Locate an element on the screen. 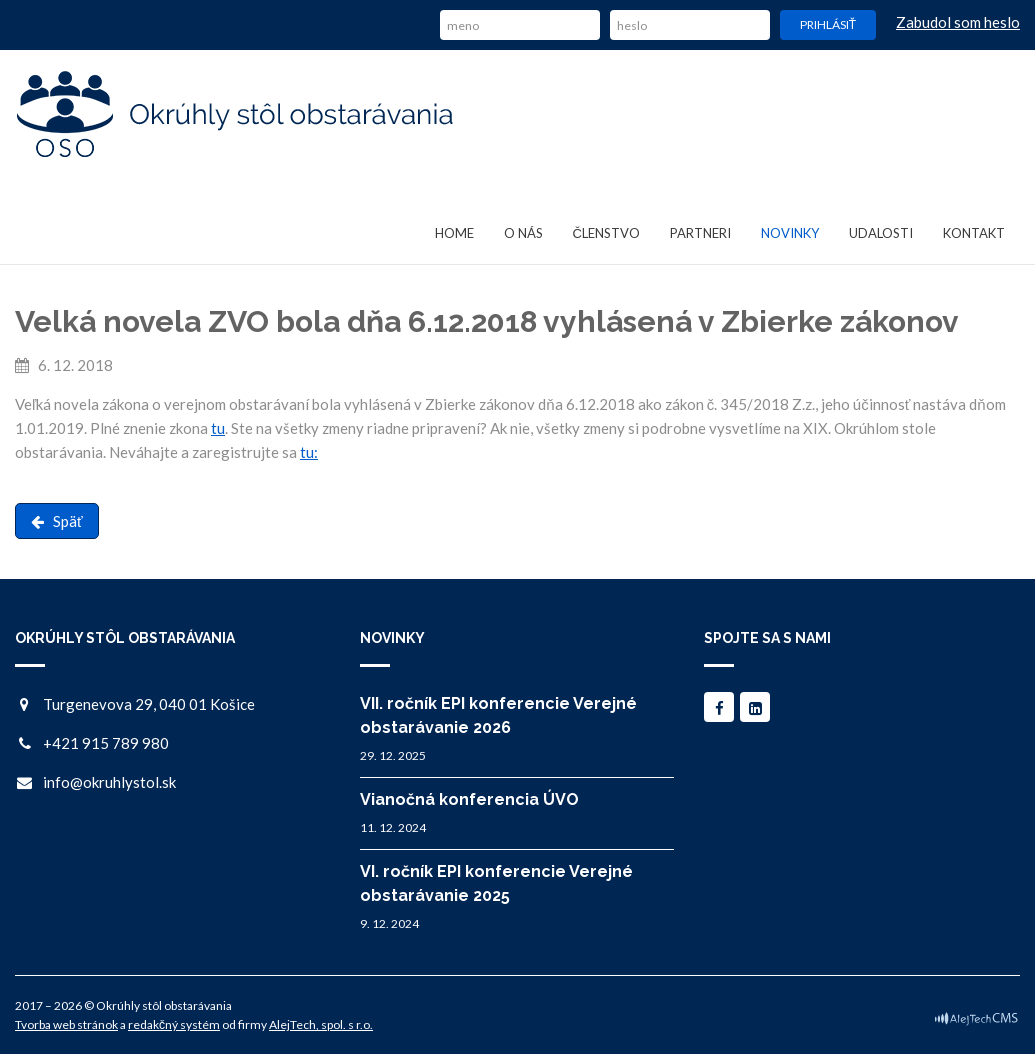 The width and height of the screenshot is (1035, 1054). tu is located at coordinates (218, 428).